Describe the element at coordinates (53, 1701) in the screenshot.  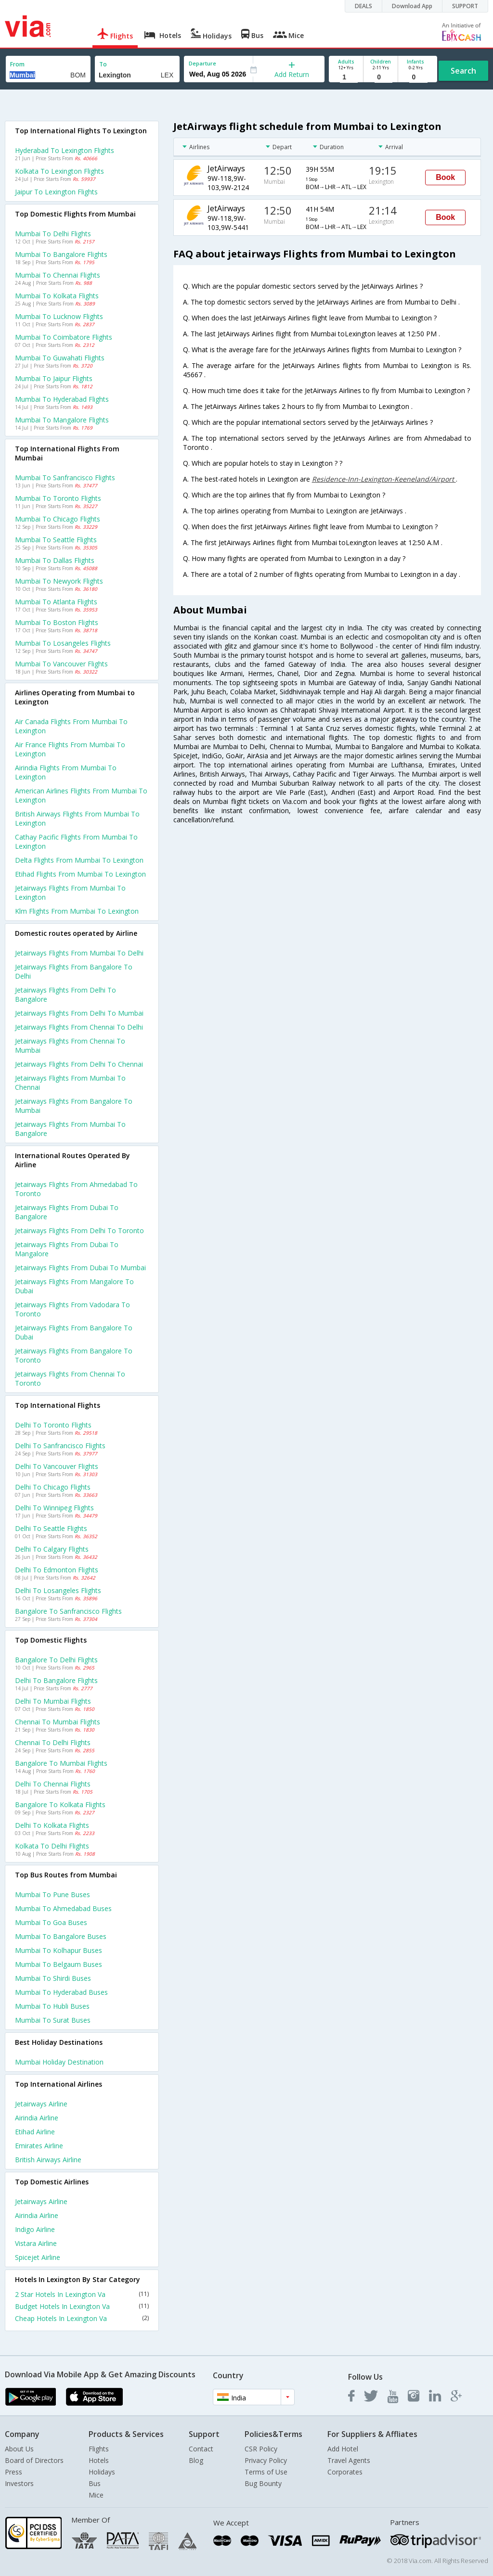
I see `Delhi to Mumbai Flights` at that location.